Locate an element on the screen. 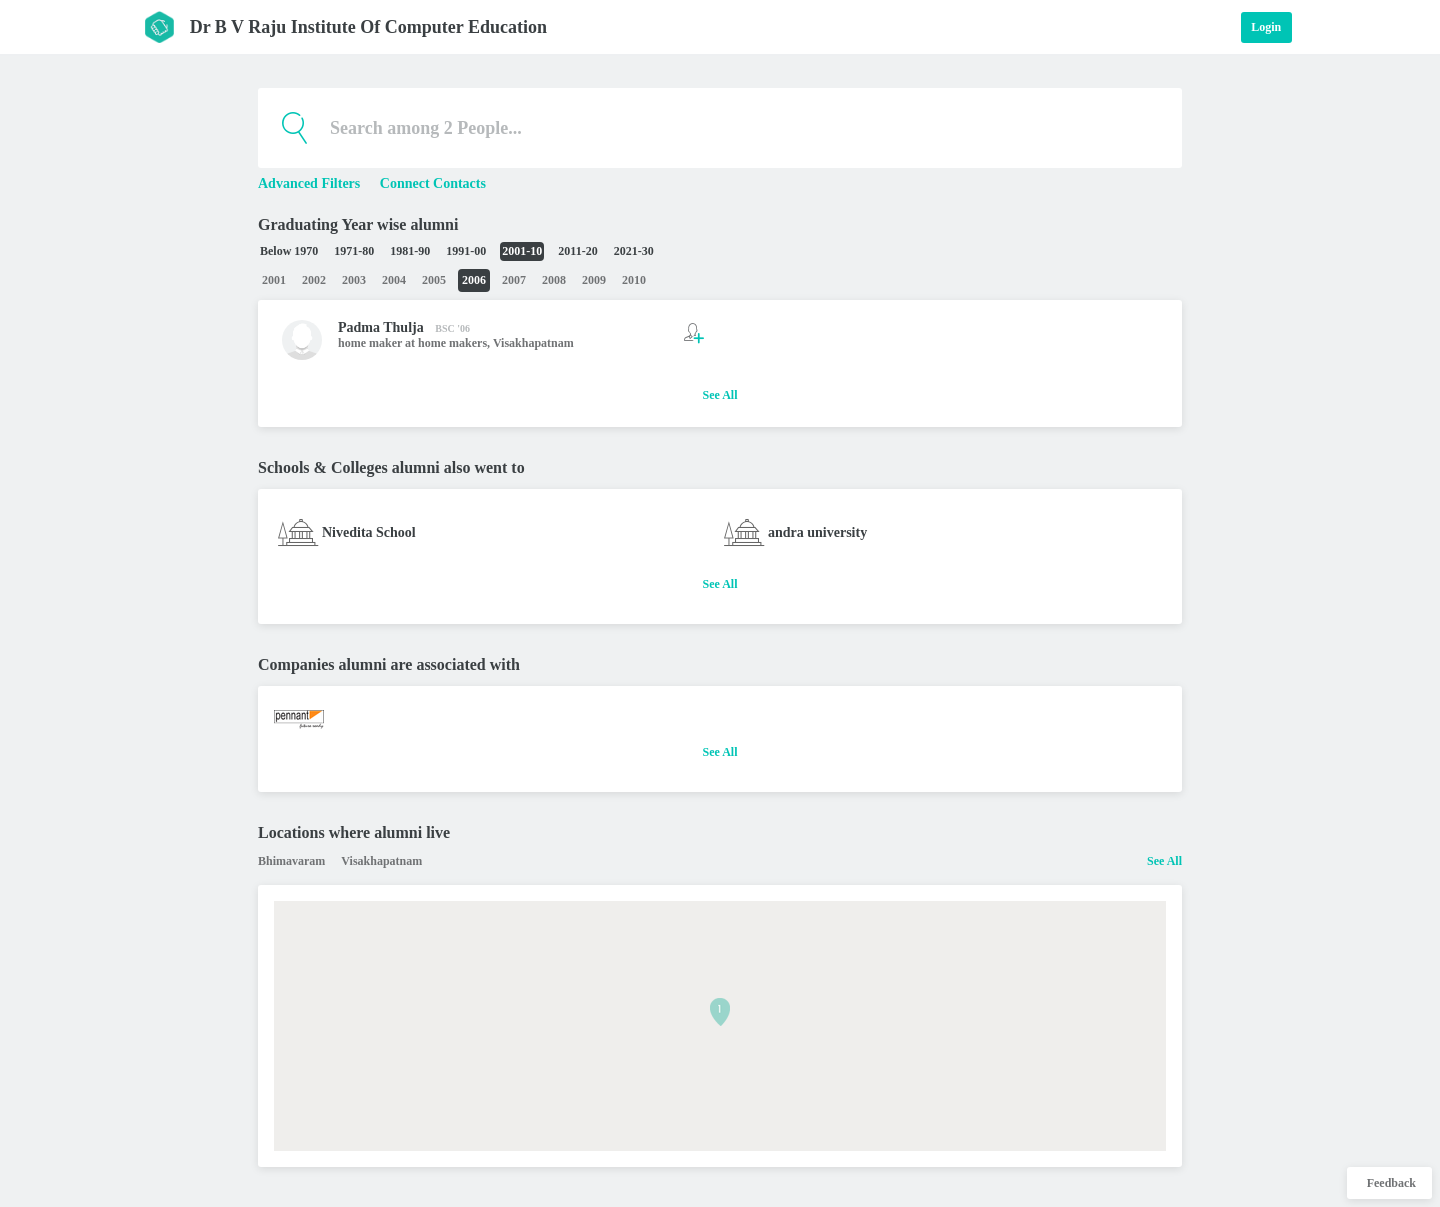 The width and height of the screenshot is (1440, 1207). Advanced Filters is located at coordinates (311, 183).